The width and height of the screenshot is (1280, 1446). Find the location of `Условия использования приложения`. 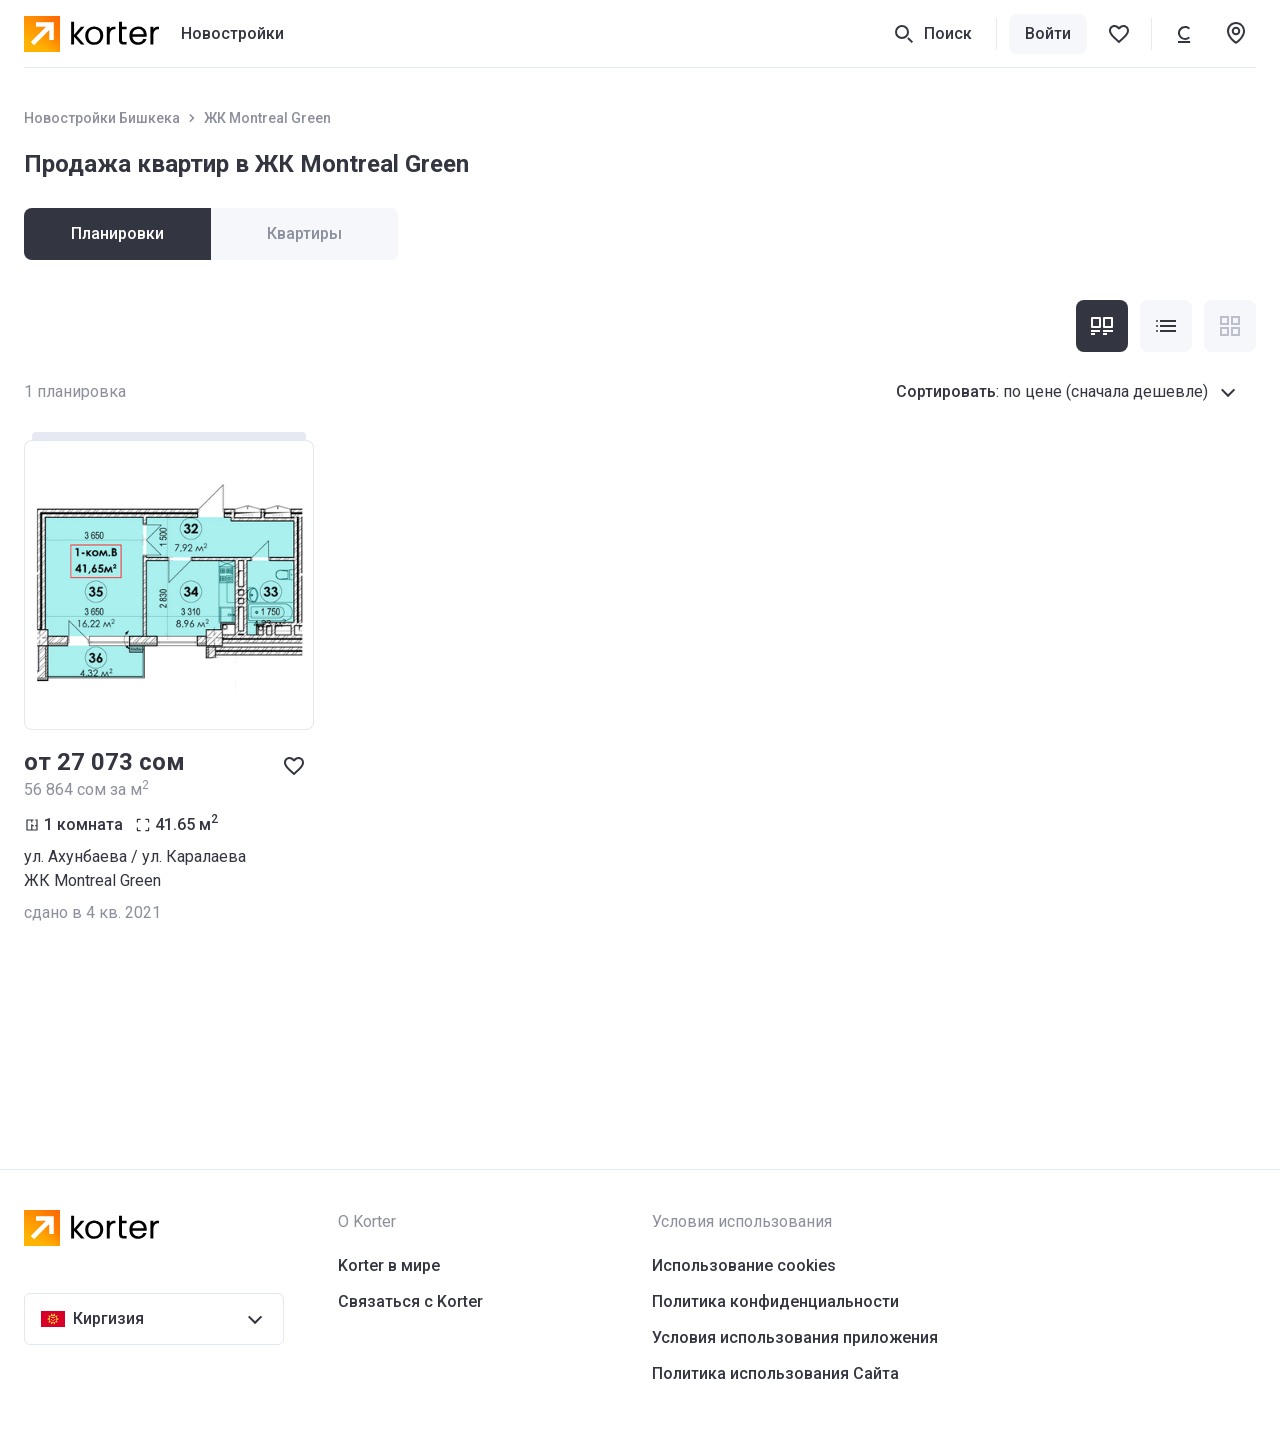

Условия использования приложения is located at coordinates (795, 1337).